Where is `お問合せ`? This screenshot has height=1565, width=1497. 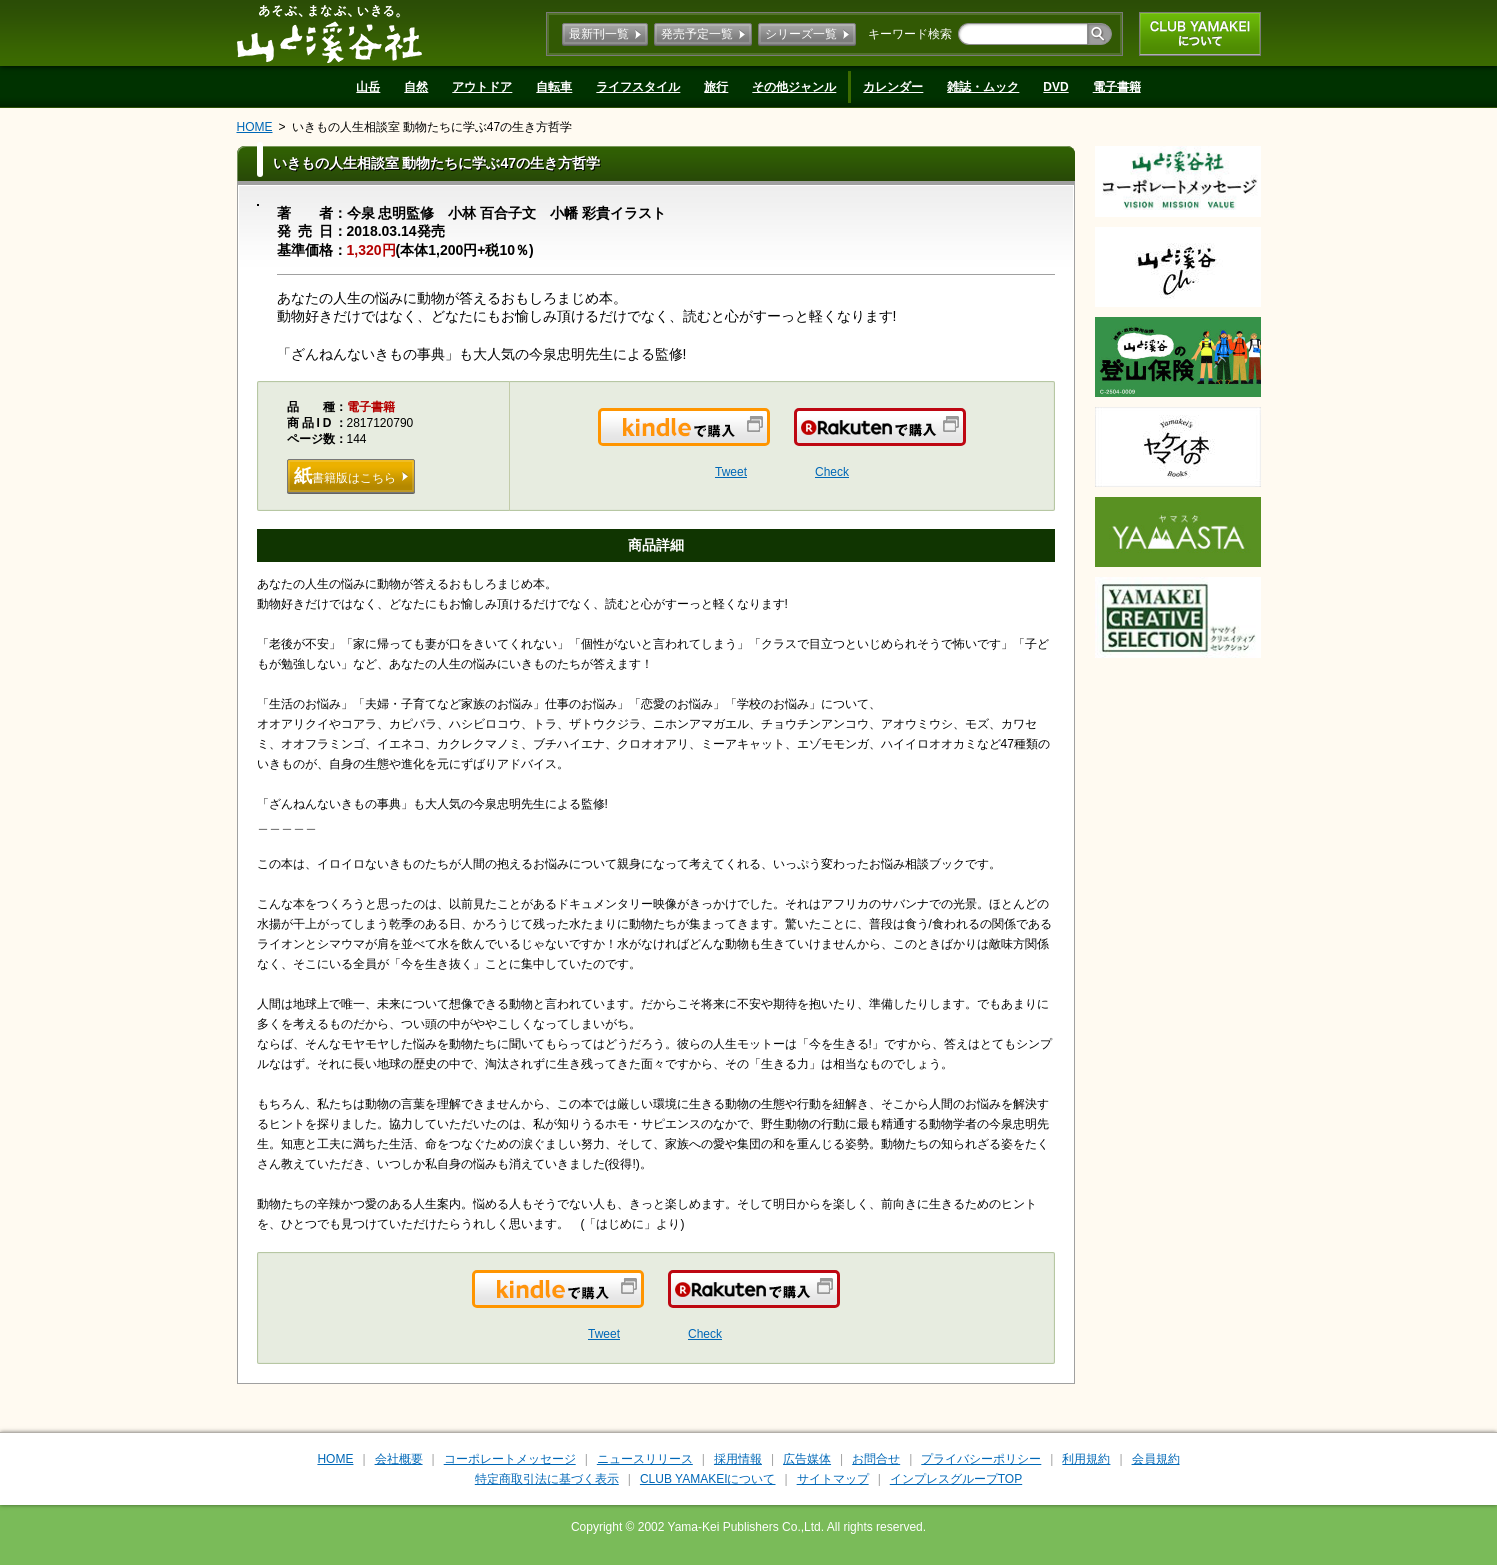 お問合せ is located at coordinates (876, 1459).